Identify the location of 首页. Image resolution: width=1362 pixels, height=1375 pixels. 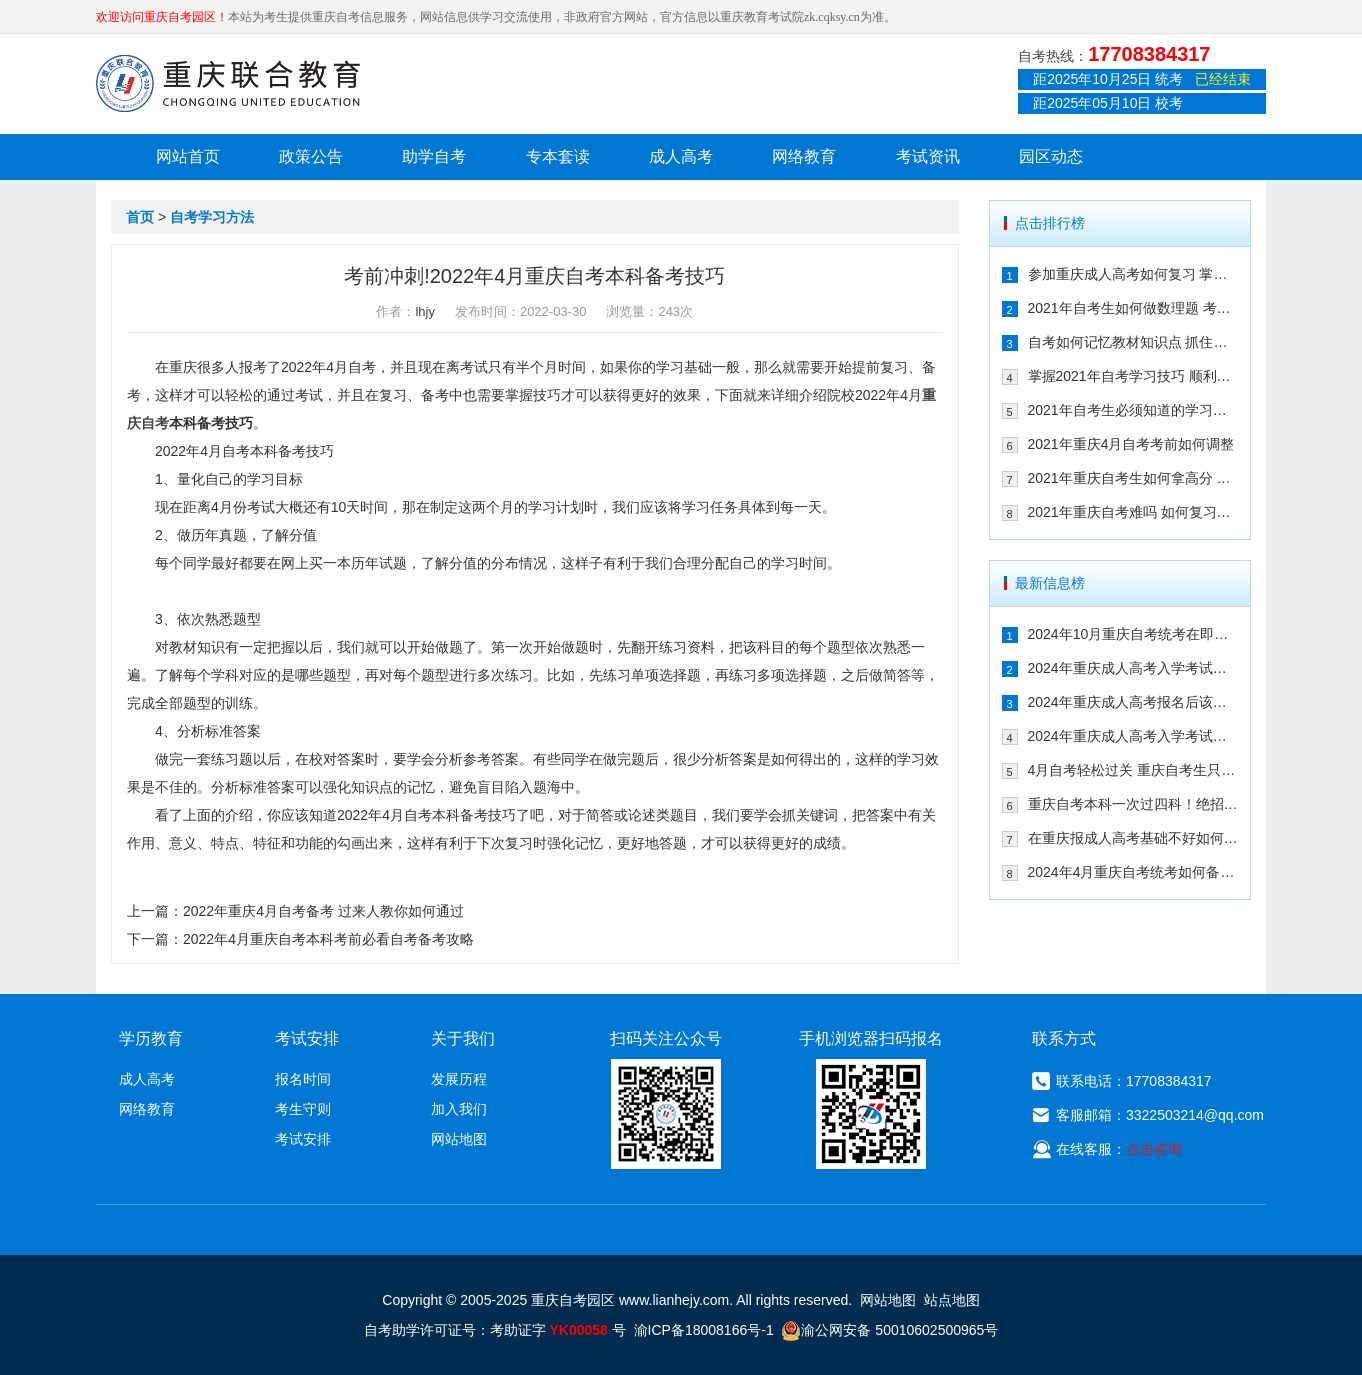
(140, 217).